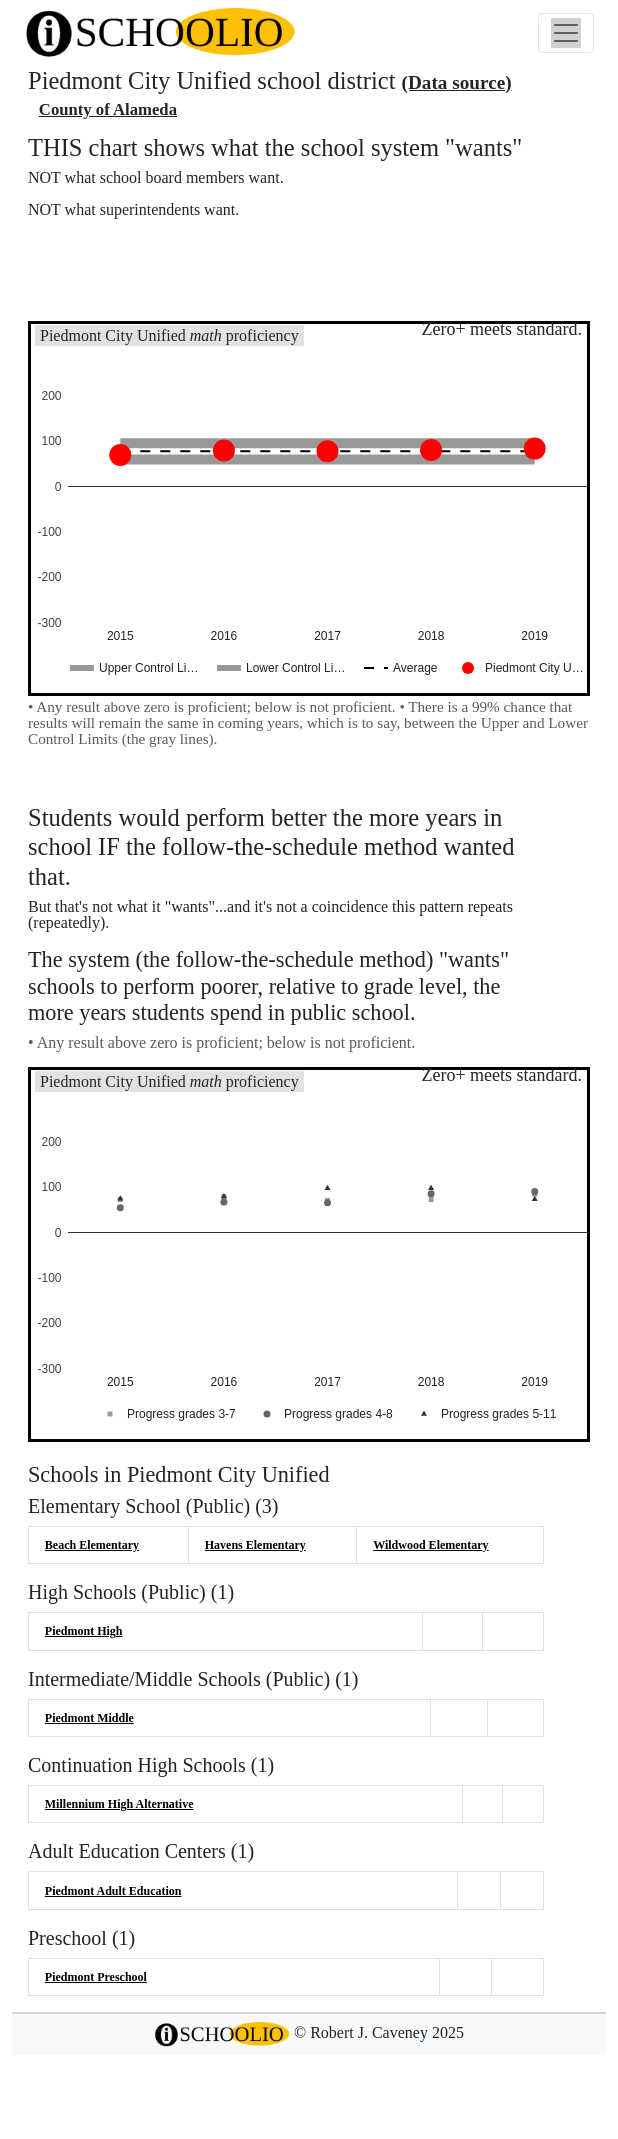  Describe the element at coordinates (108, 109) in the screenshot. I see `County of Alameda` at that location.